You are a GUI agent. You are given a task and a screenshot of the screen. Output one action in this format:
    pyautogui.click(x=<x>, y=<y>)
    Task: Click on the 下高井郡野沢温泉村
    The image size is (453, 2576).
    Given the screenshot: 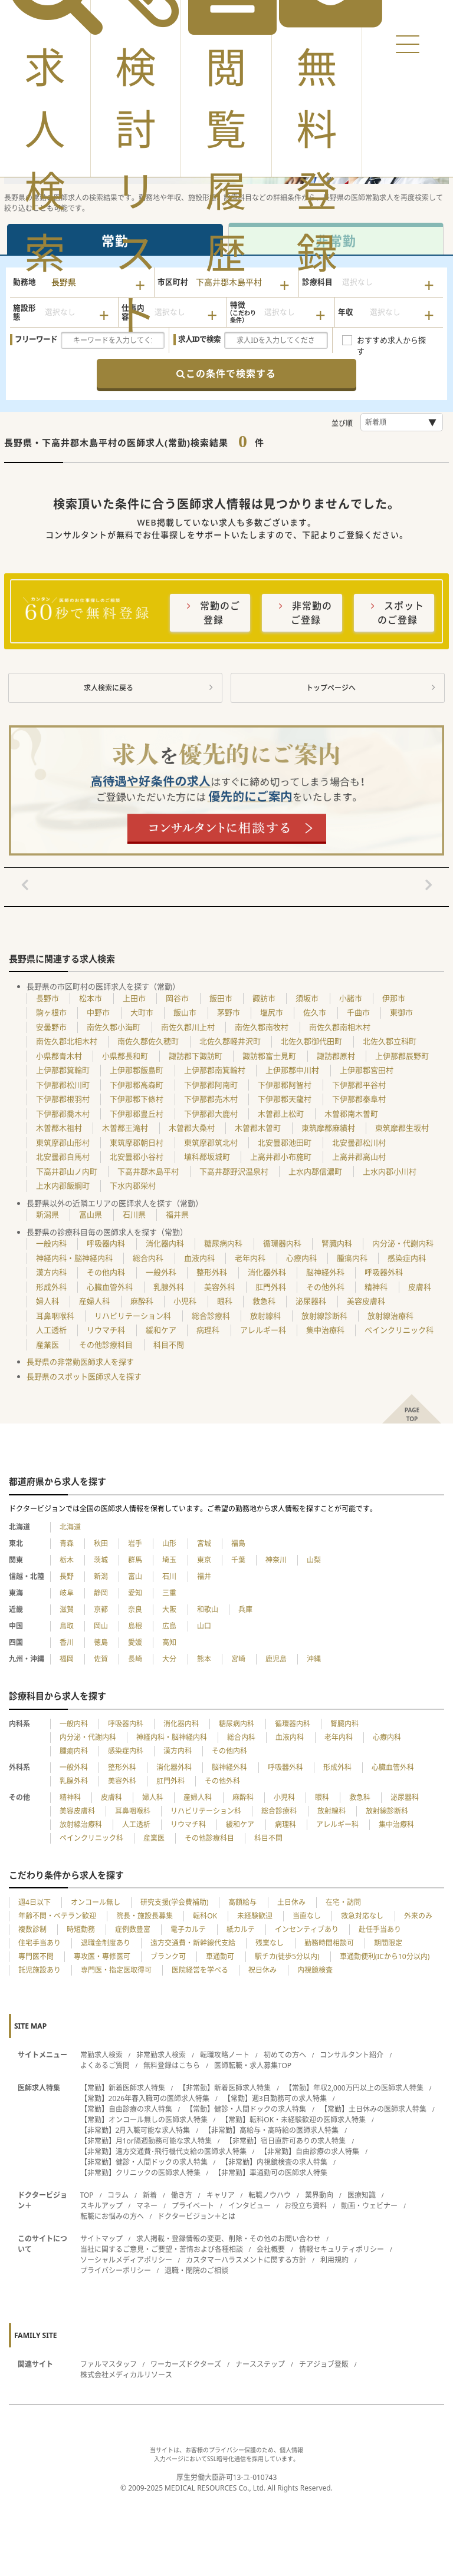 What is the action you would take?
    pyautogui.click(x=233, y=1171)
    